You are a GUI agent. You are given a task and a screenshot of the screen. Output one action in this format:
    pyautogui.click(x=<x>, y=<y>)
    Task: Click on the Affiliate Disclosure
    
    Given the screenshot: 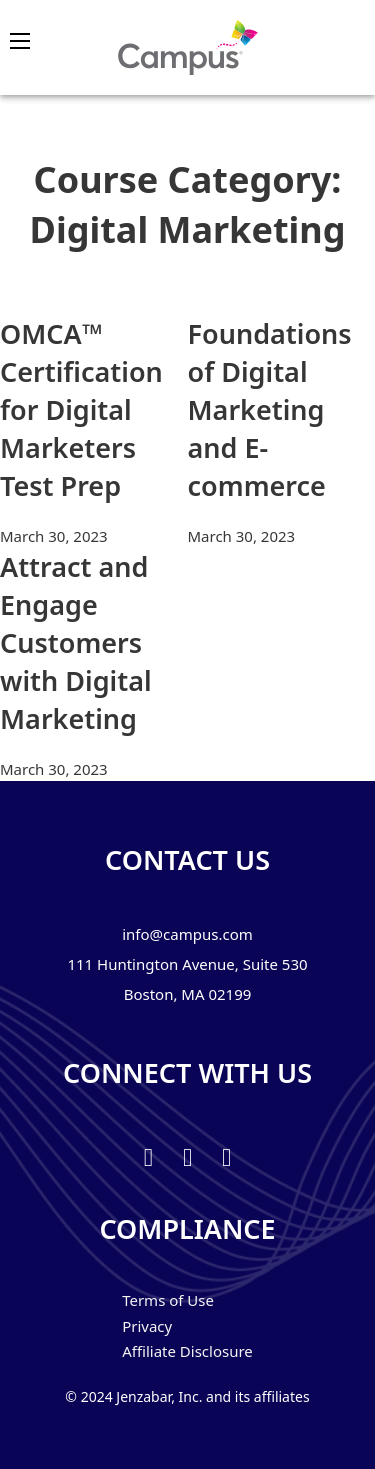 What is the action you would take?
    pyautogui.click(x=187, y=1351)
    